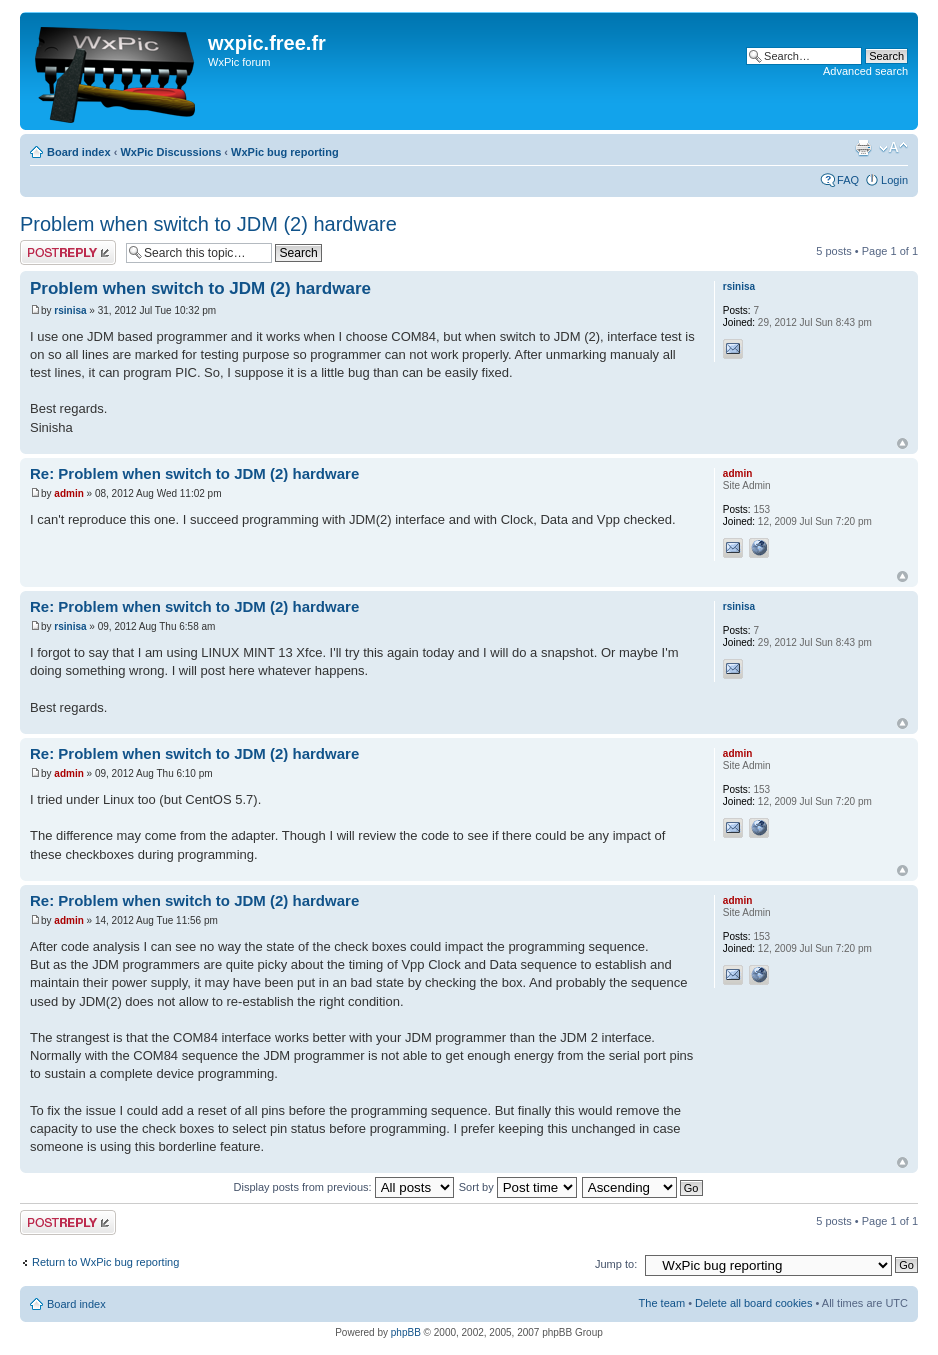 The image size is (938, 1355). What do you see at coordinates (170, 152) in the screenshot?
I see `WxPic Discussions` at bounding box center [170, 152].